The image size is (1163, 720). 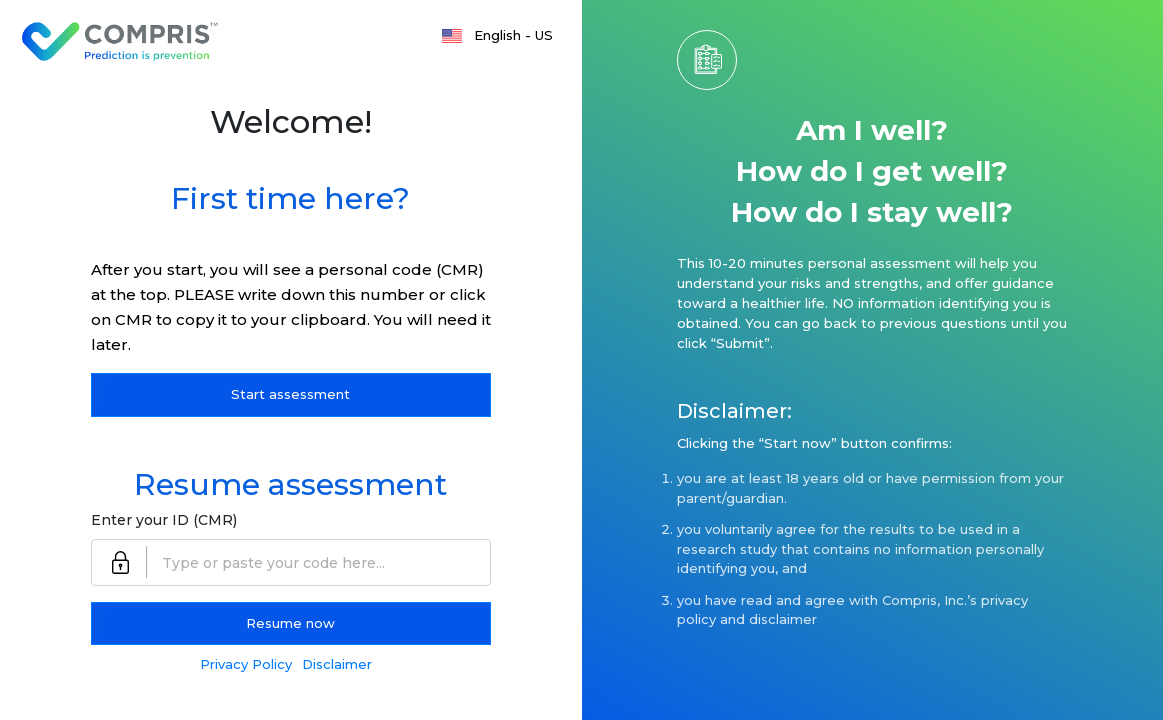 What do you see at coordinates (290, 623) in the screenshot?
I see `Resume now` at bounding box center [290, 623].